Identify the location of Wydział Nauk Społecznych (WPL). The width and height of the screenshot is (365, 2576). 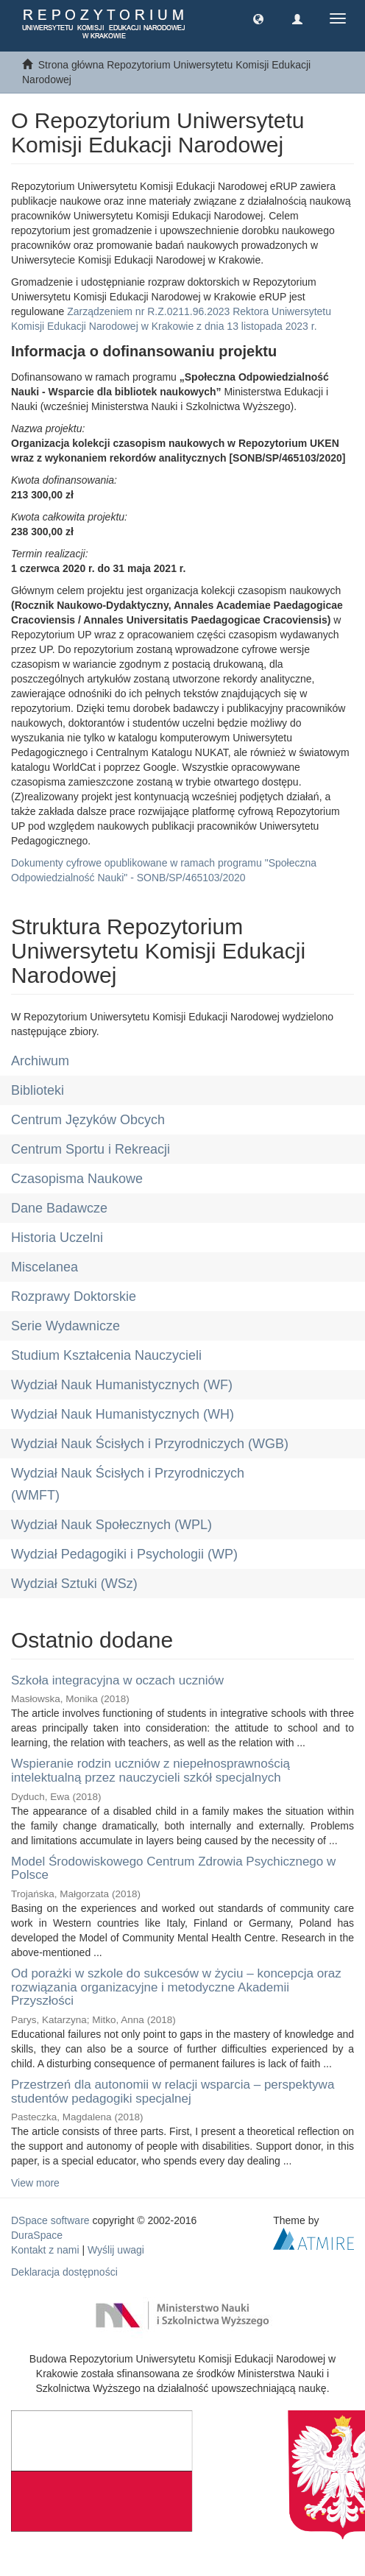
(111, 1524).